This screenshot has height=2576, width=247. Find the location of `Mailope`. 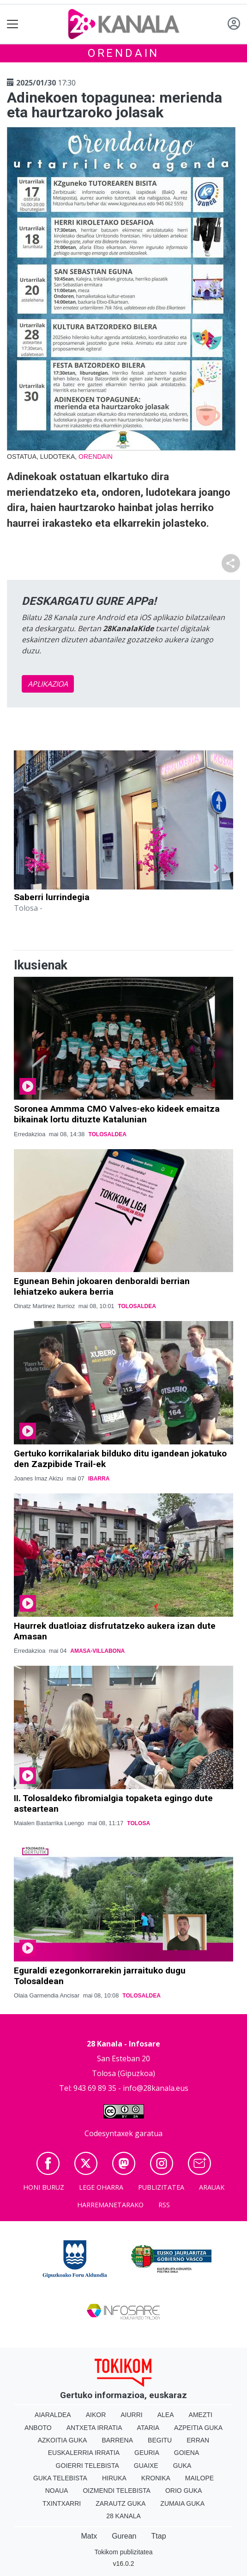

Mailope is located at coordinates (199, 2478).